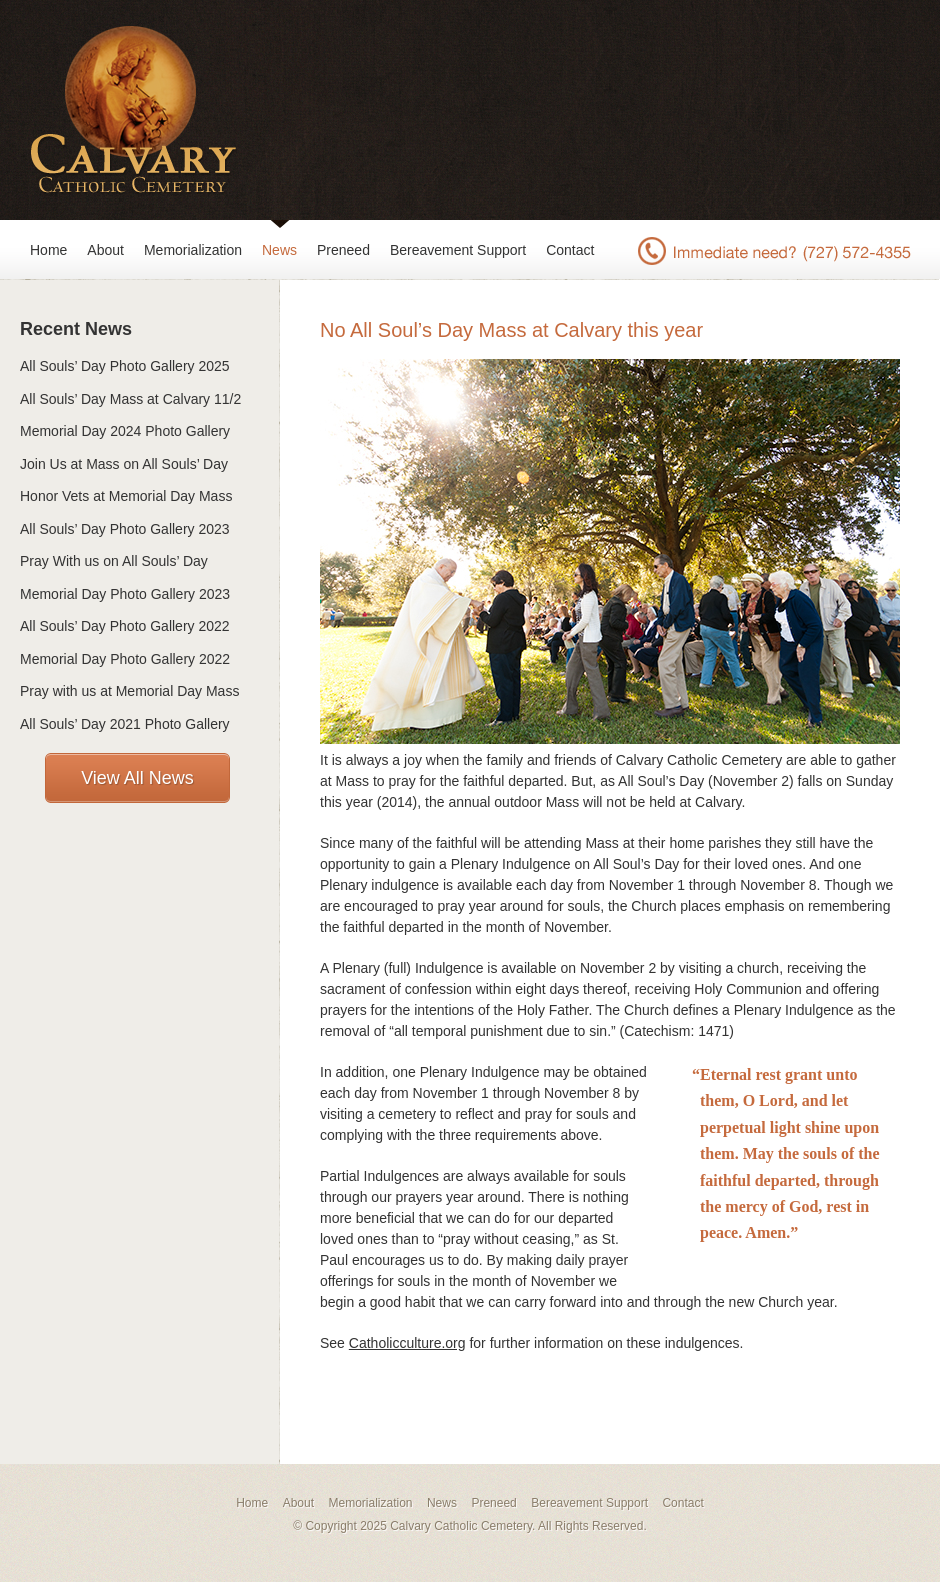 This screenshot has width=940, height=1582. Describe the element at coordinates (511, 330) in the screenshot. I see `No All Soul’s Day Mass at Calvary this year` at that location.